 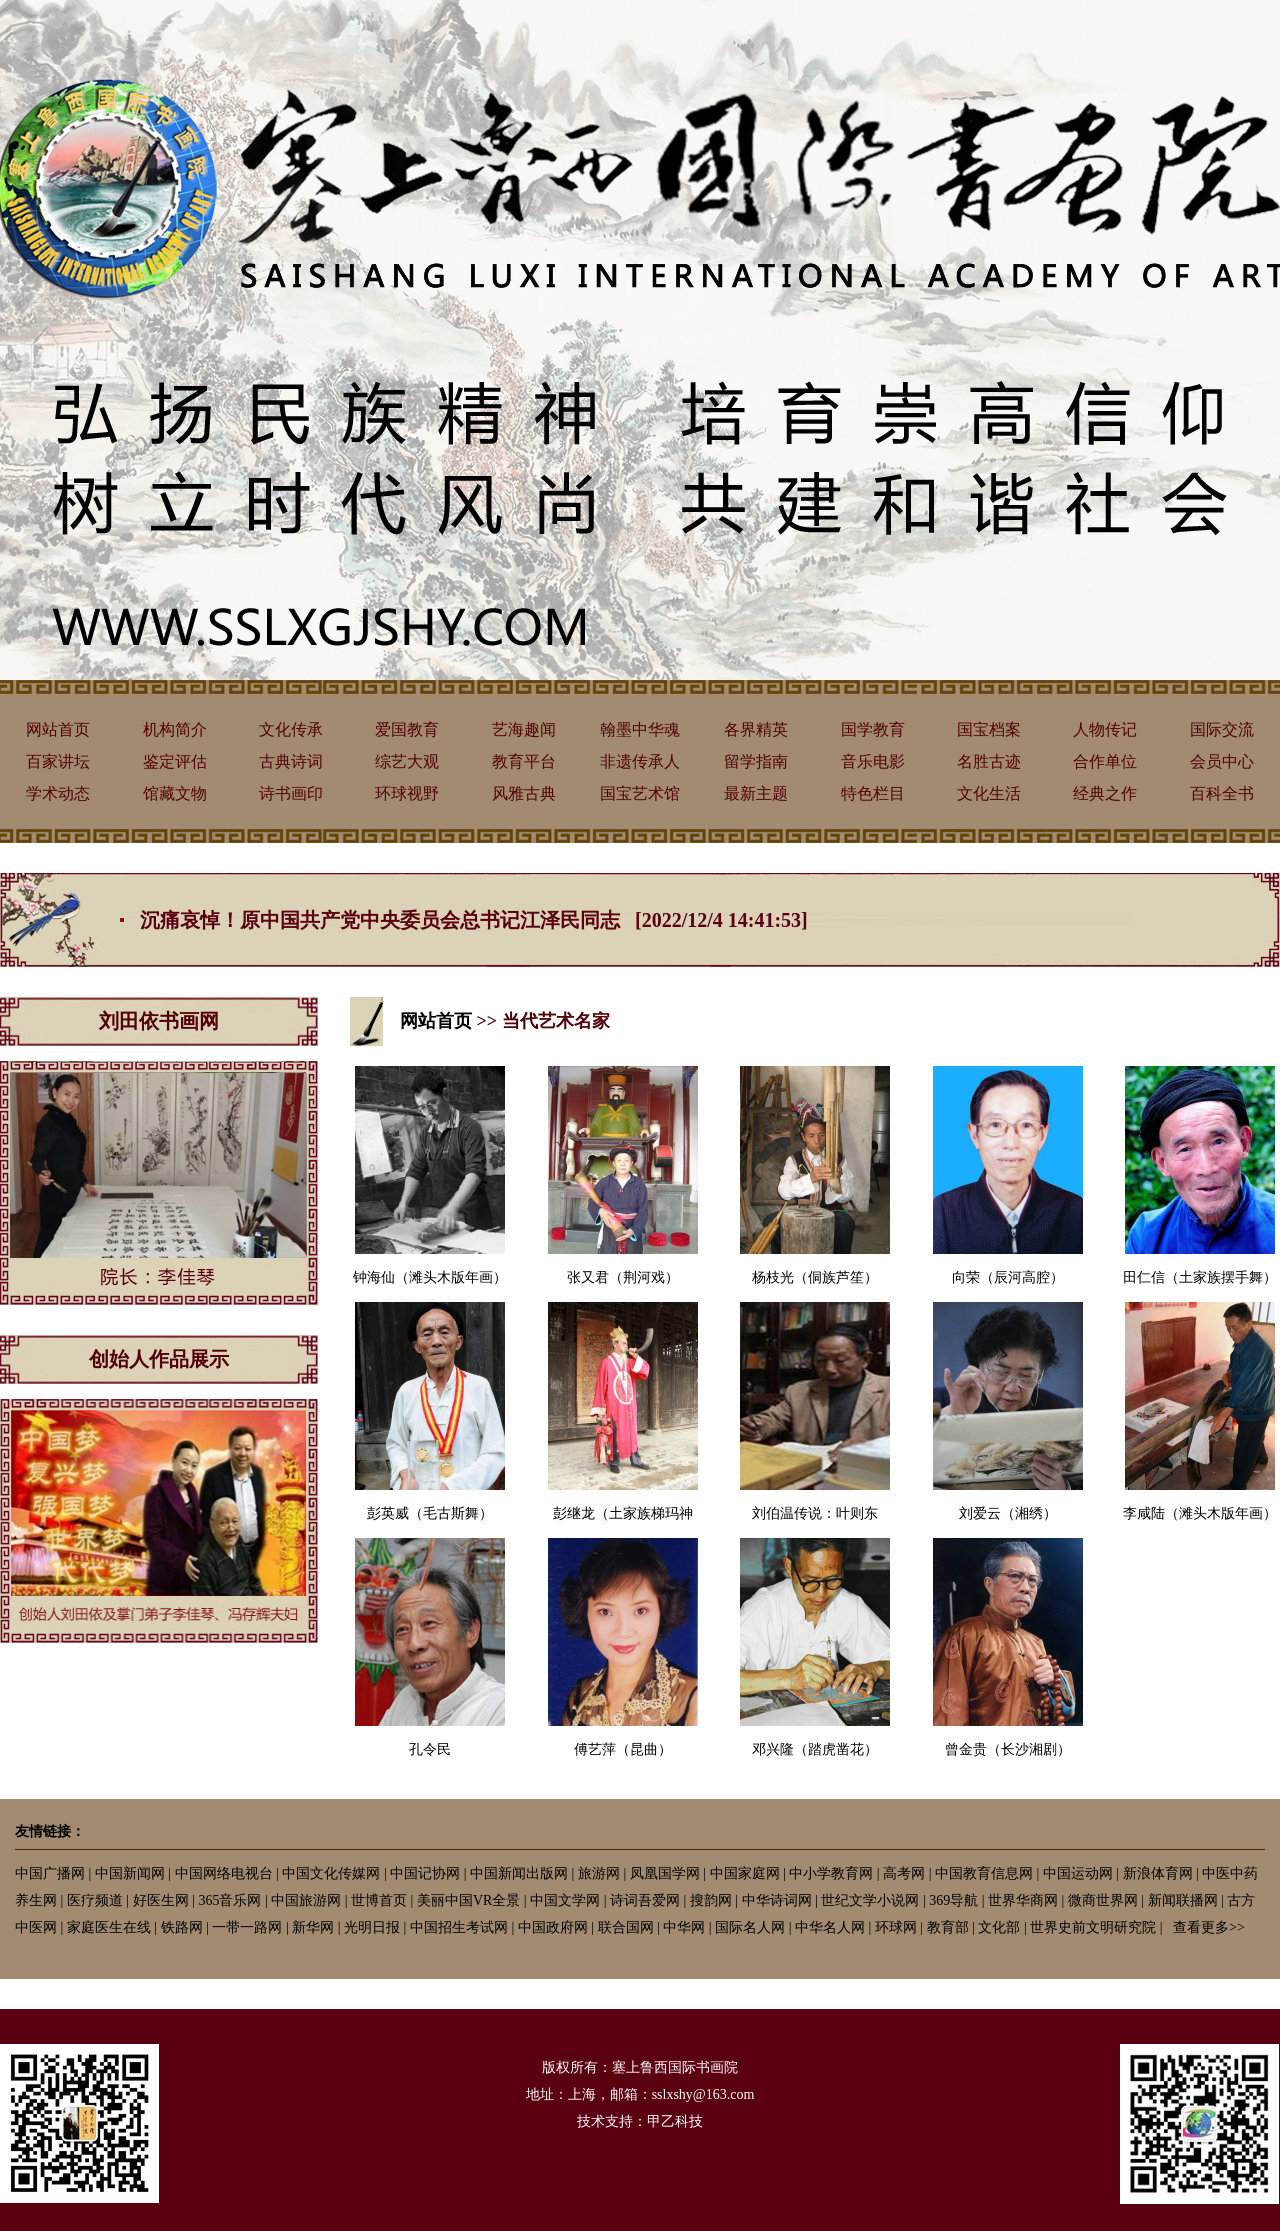 I want to click on 铁路网, so click(x=182, y=1927).